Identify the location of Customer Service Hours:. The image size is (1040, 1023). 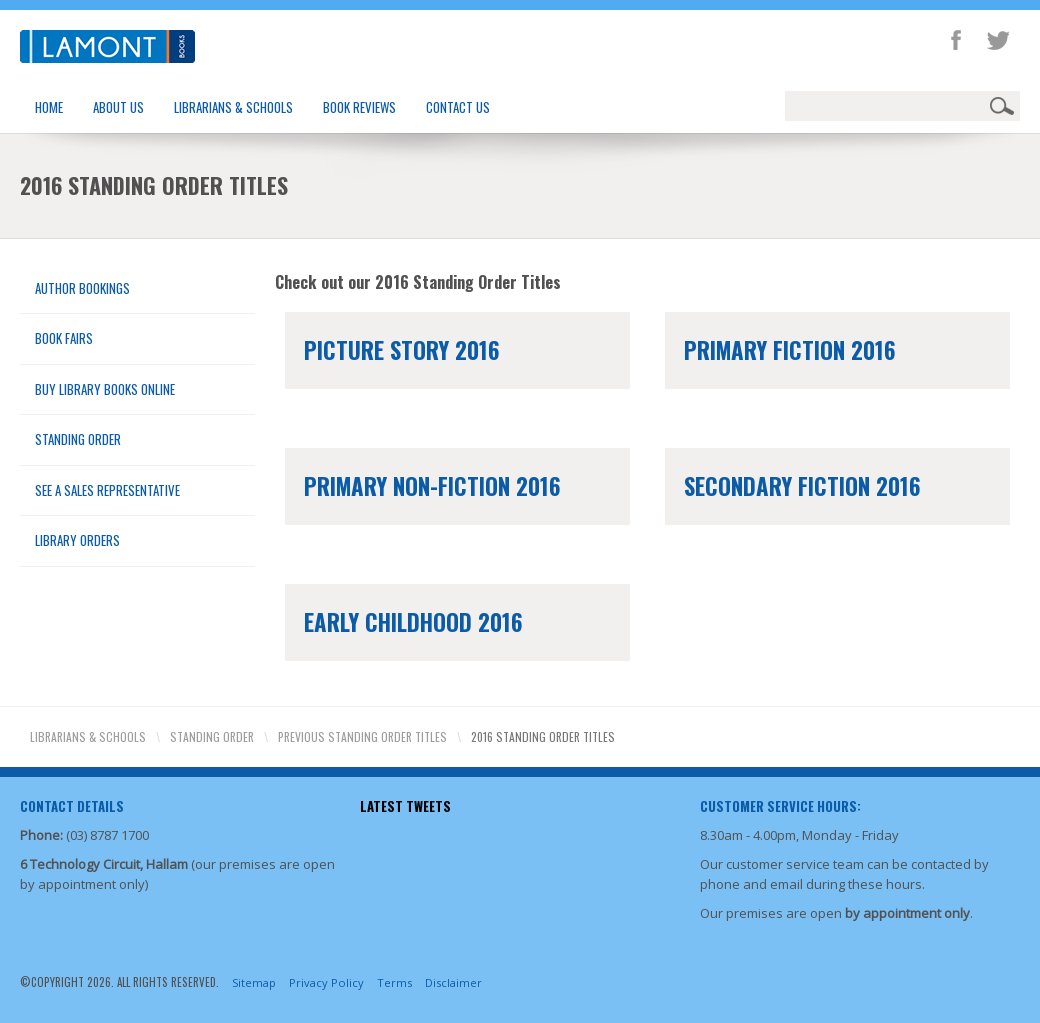
(780, 806).